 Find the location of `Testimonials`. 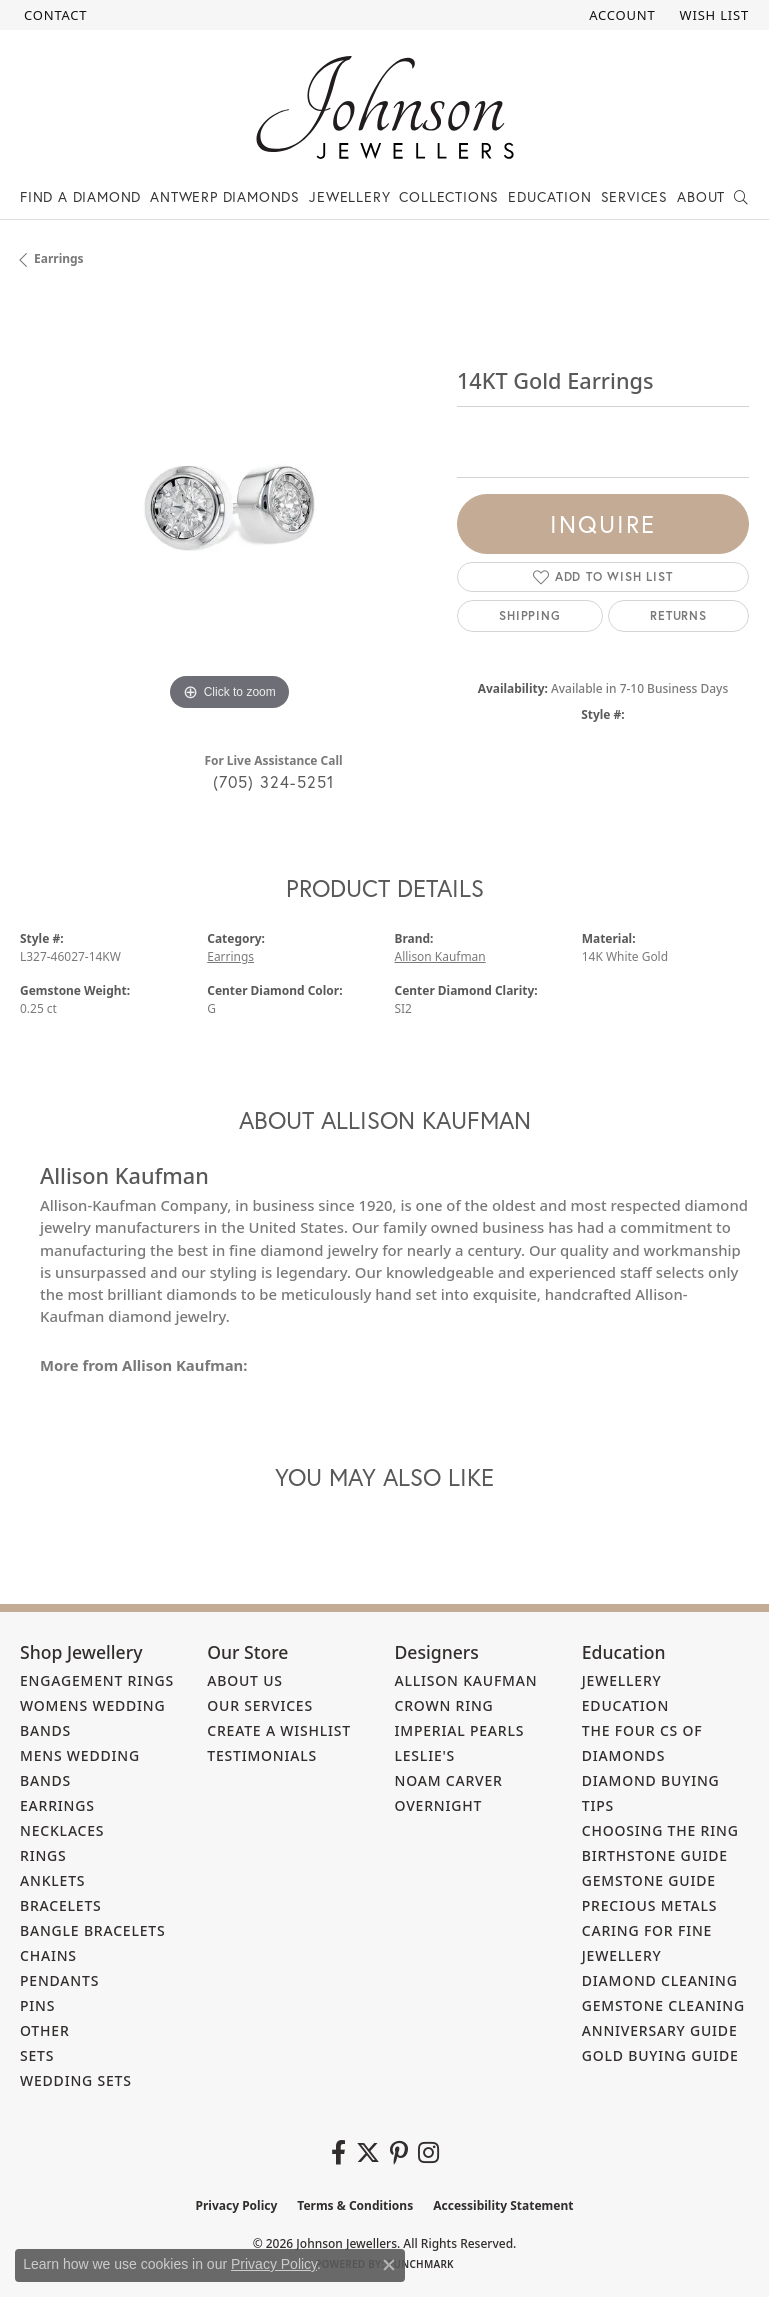

Testimonials is located at coordinates (262, 1755).